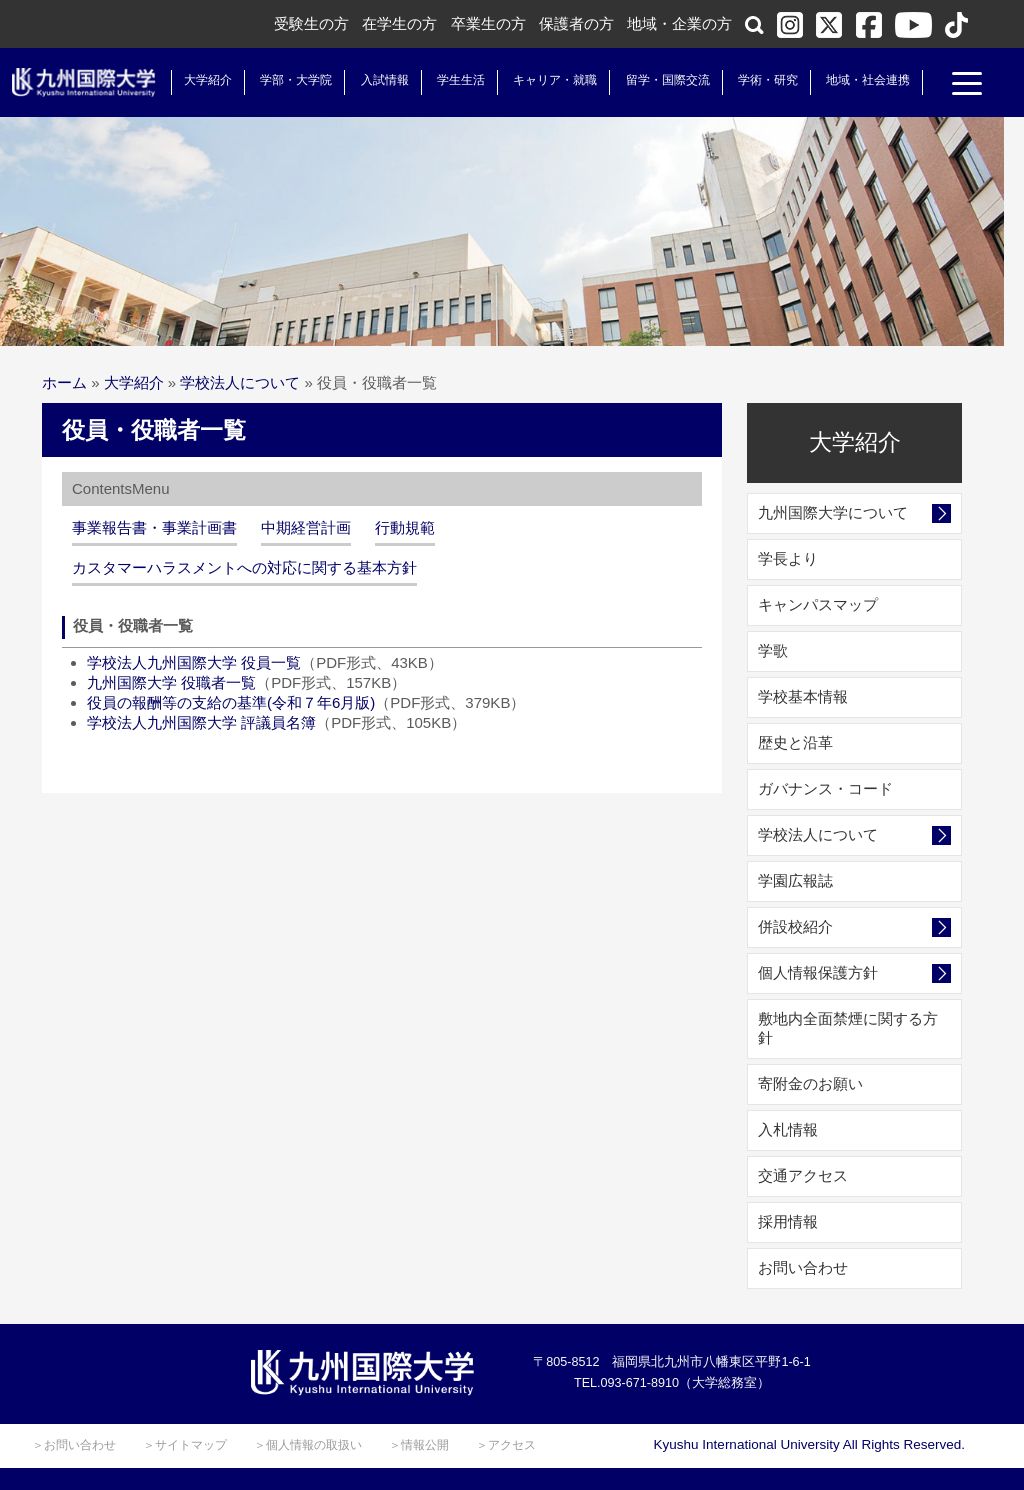 The height and width of the screenshot is (1490, 1024). What do you see at coordinates (818, 604) in the screenshot?
I see `キャンパスマップ` at bounding box center [818, 604].